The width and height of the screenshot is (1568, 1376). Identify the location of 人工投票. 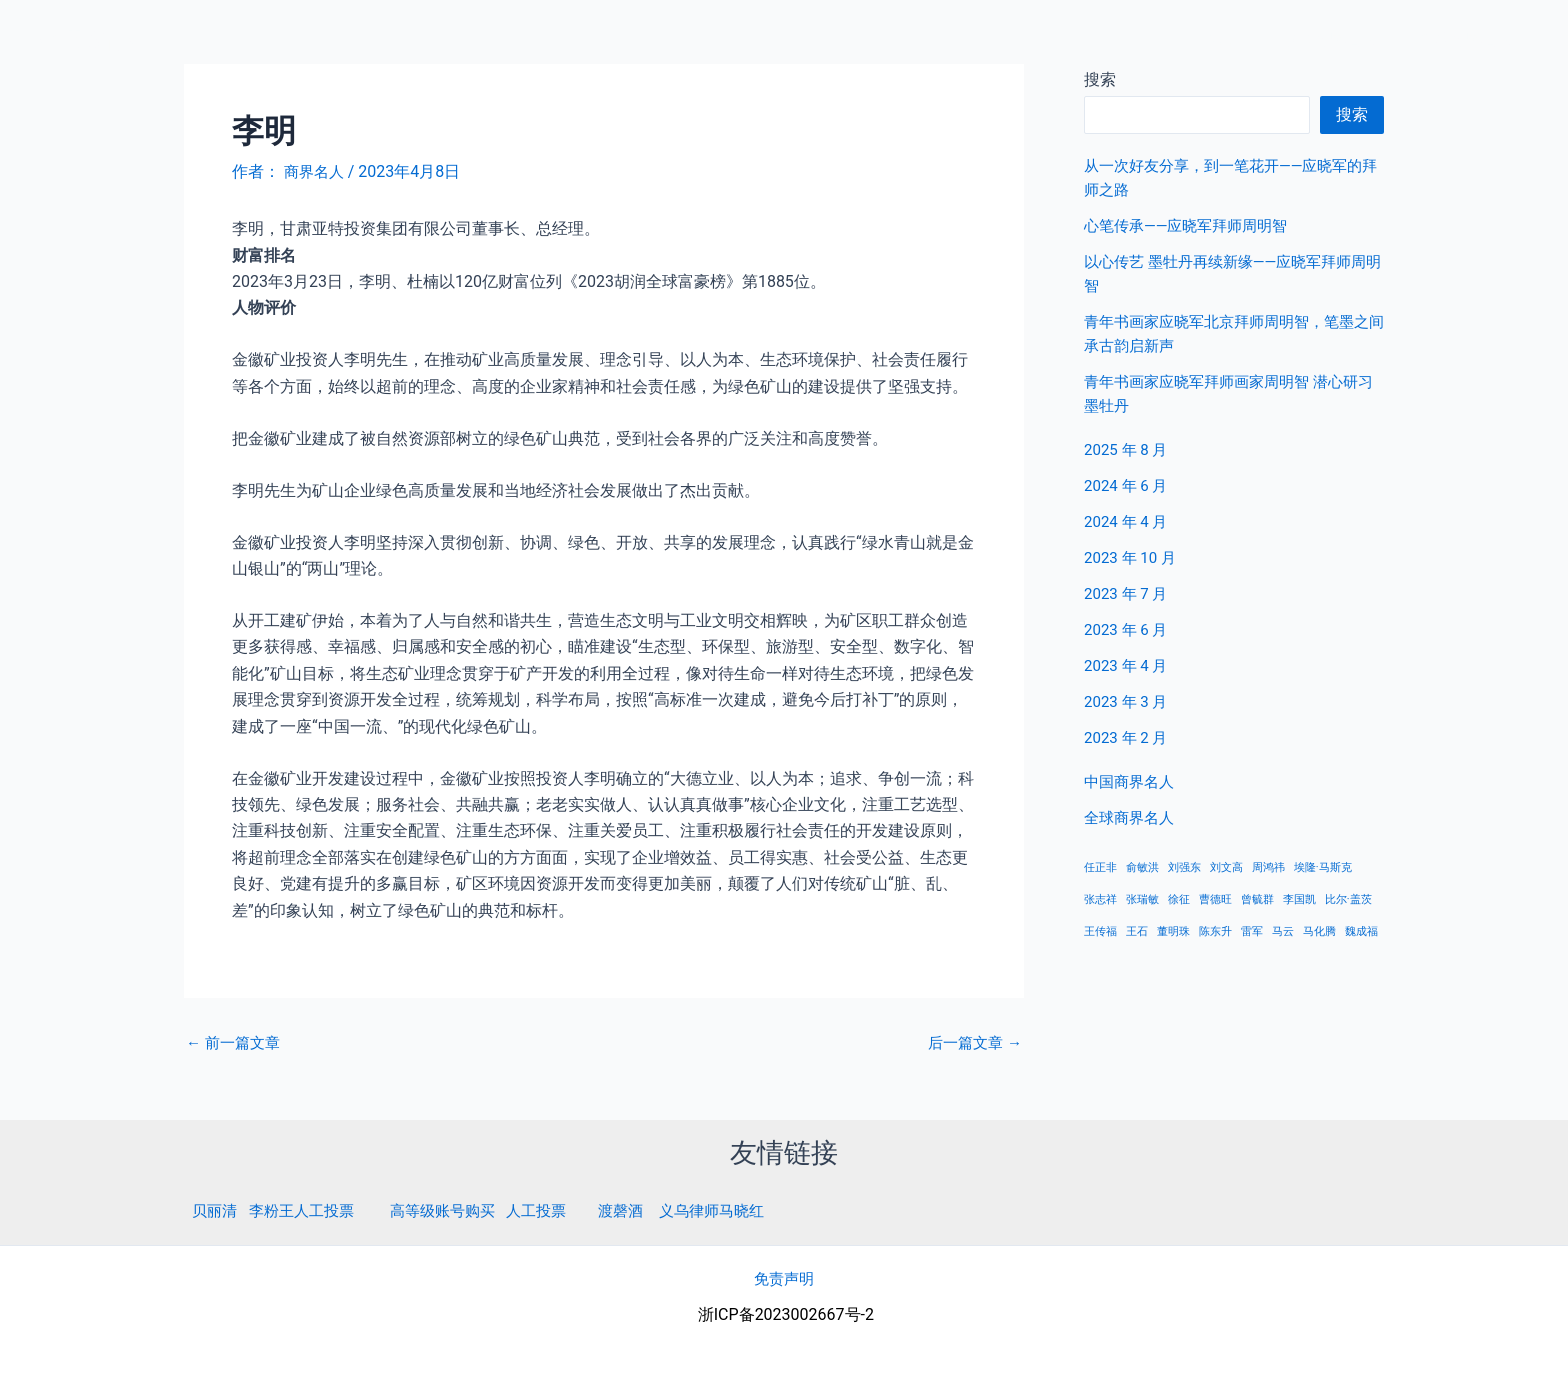
(555, 1210).